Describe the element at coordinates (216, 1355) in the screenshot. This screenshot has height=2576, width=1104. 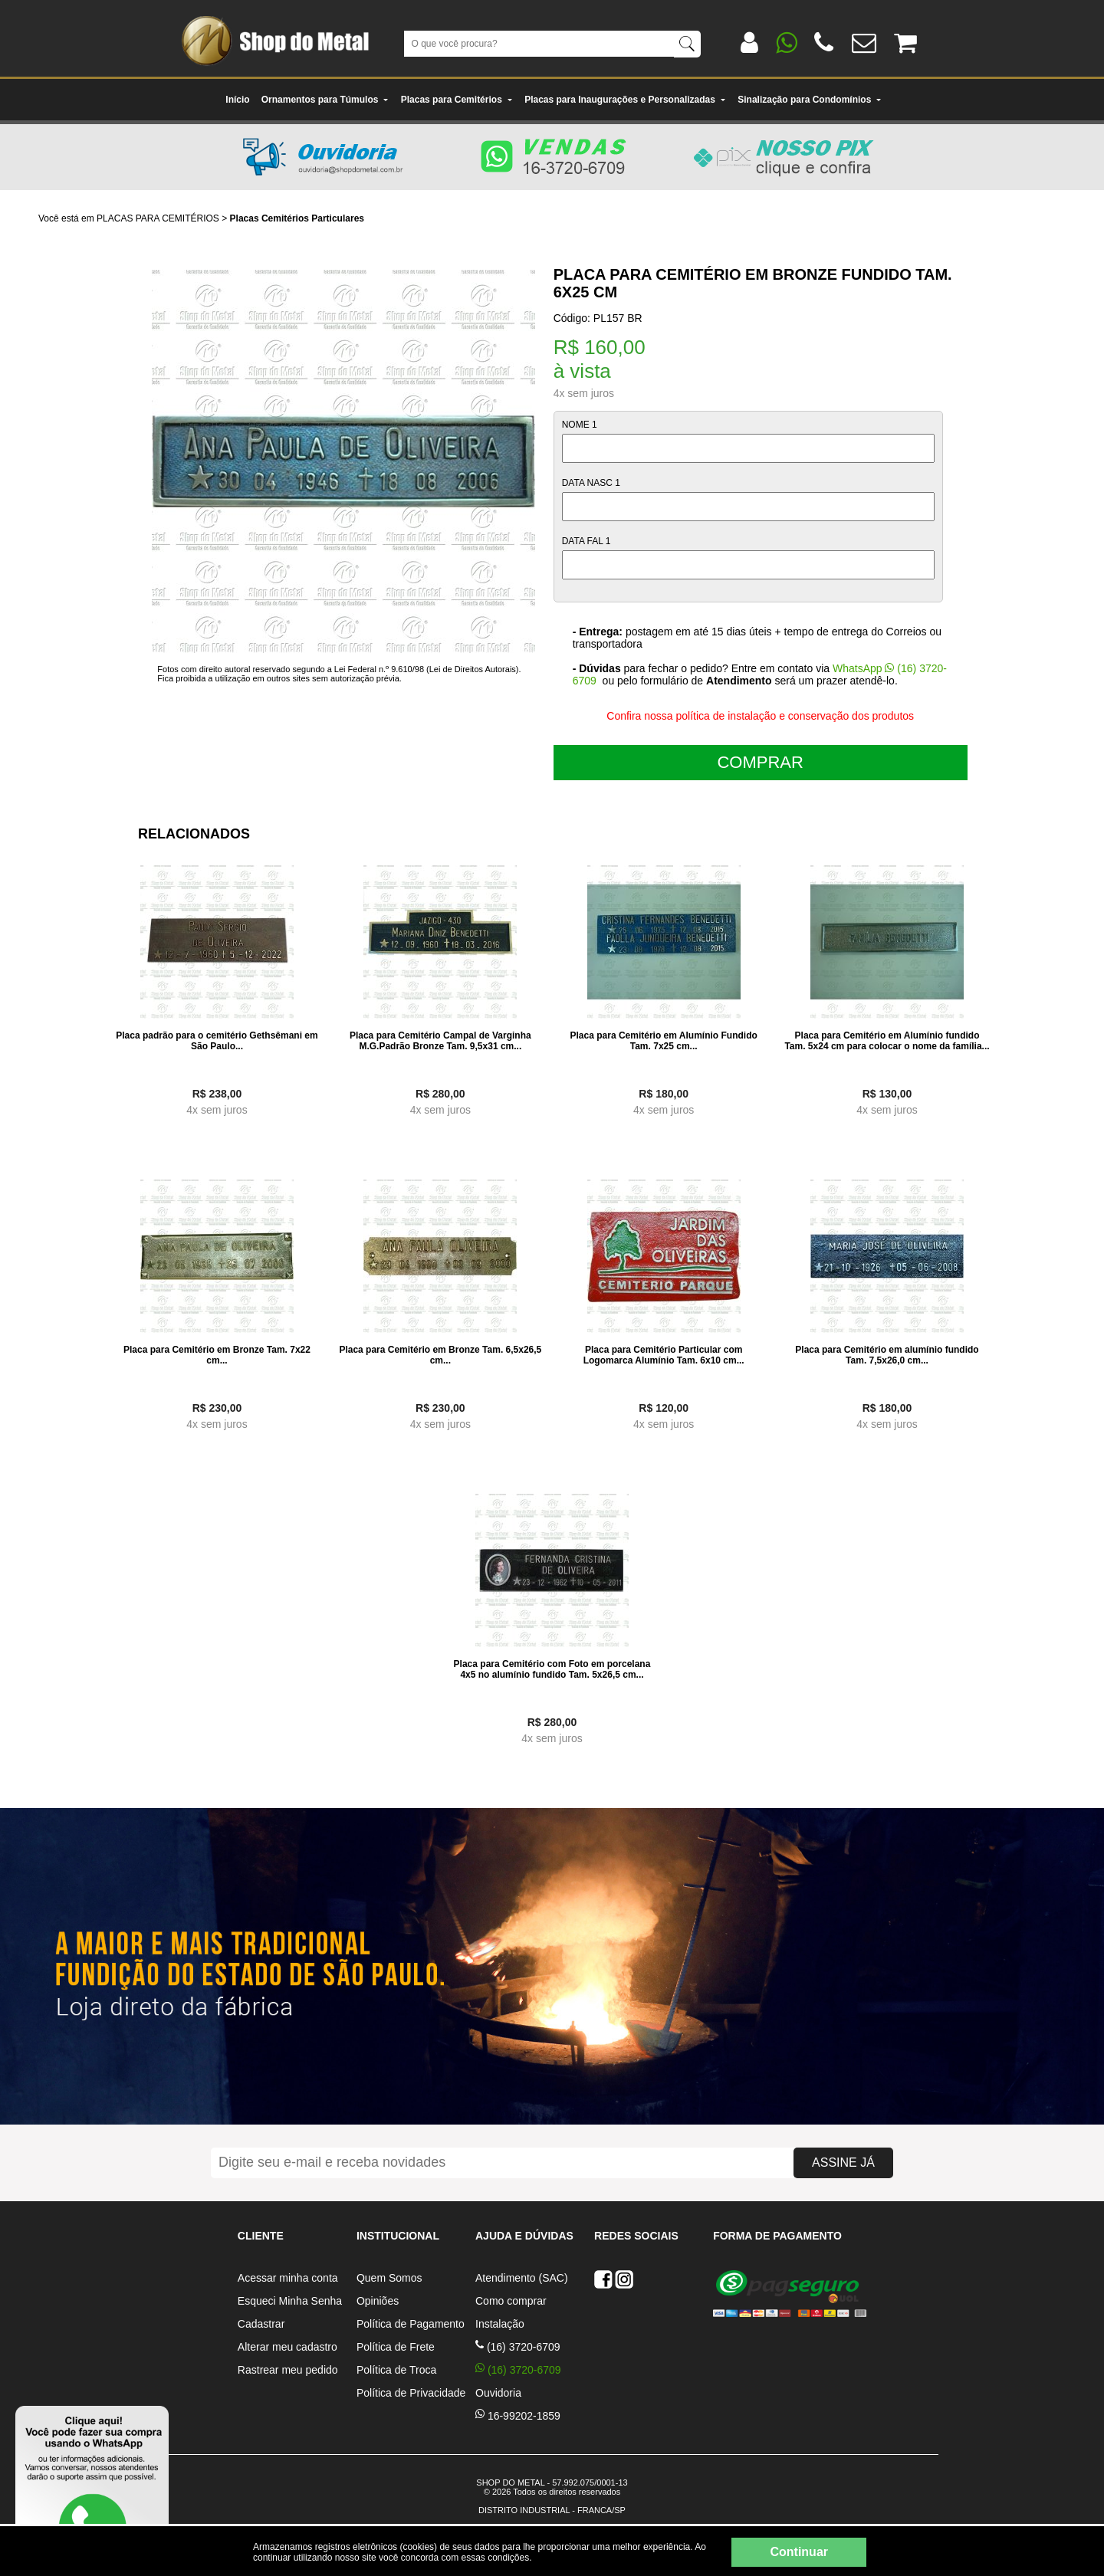
I see `Placa para Cemitério em Bronze Tam. 7x22 cm...` at that location.